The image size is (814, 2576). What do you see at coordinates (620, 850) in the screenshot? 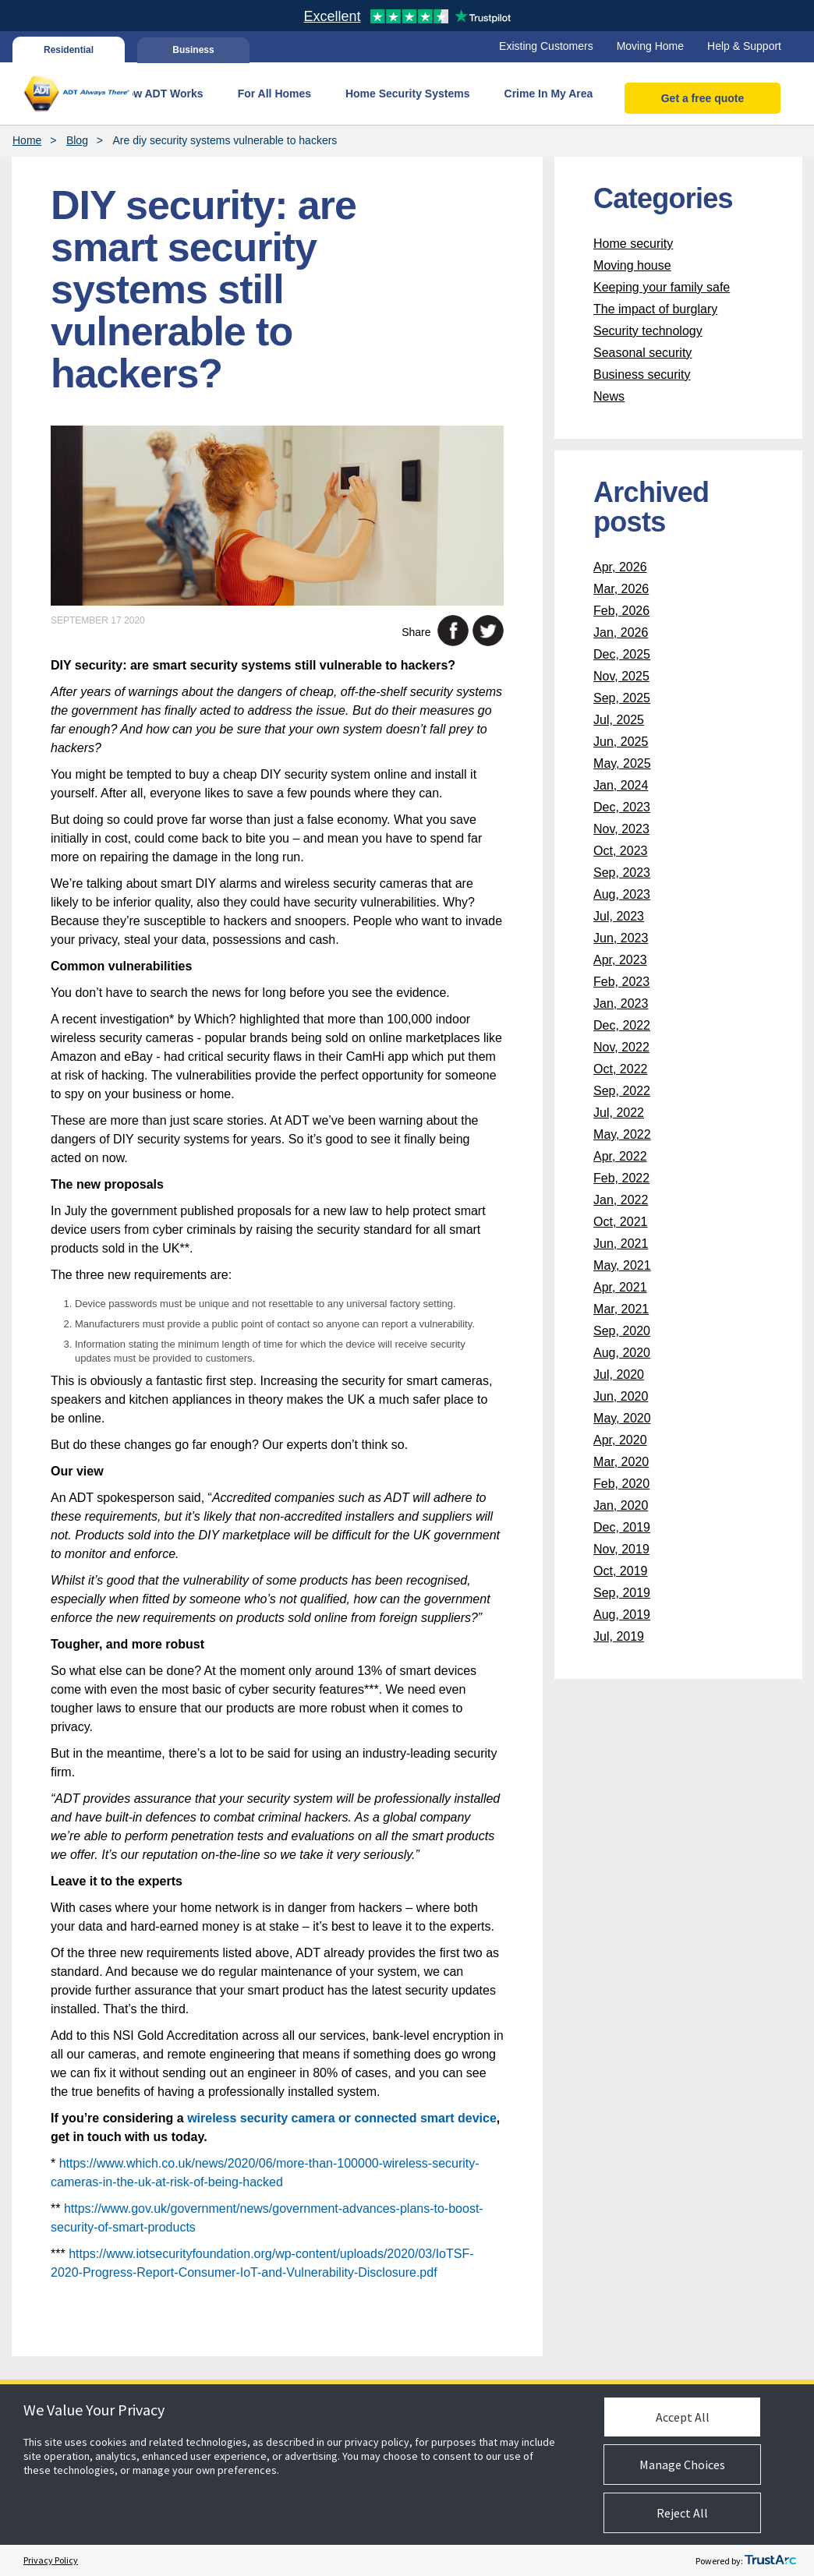
I see `Oct, 2023` at bounding box center [620, 850].